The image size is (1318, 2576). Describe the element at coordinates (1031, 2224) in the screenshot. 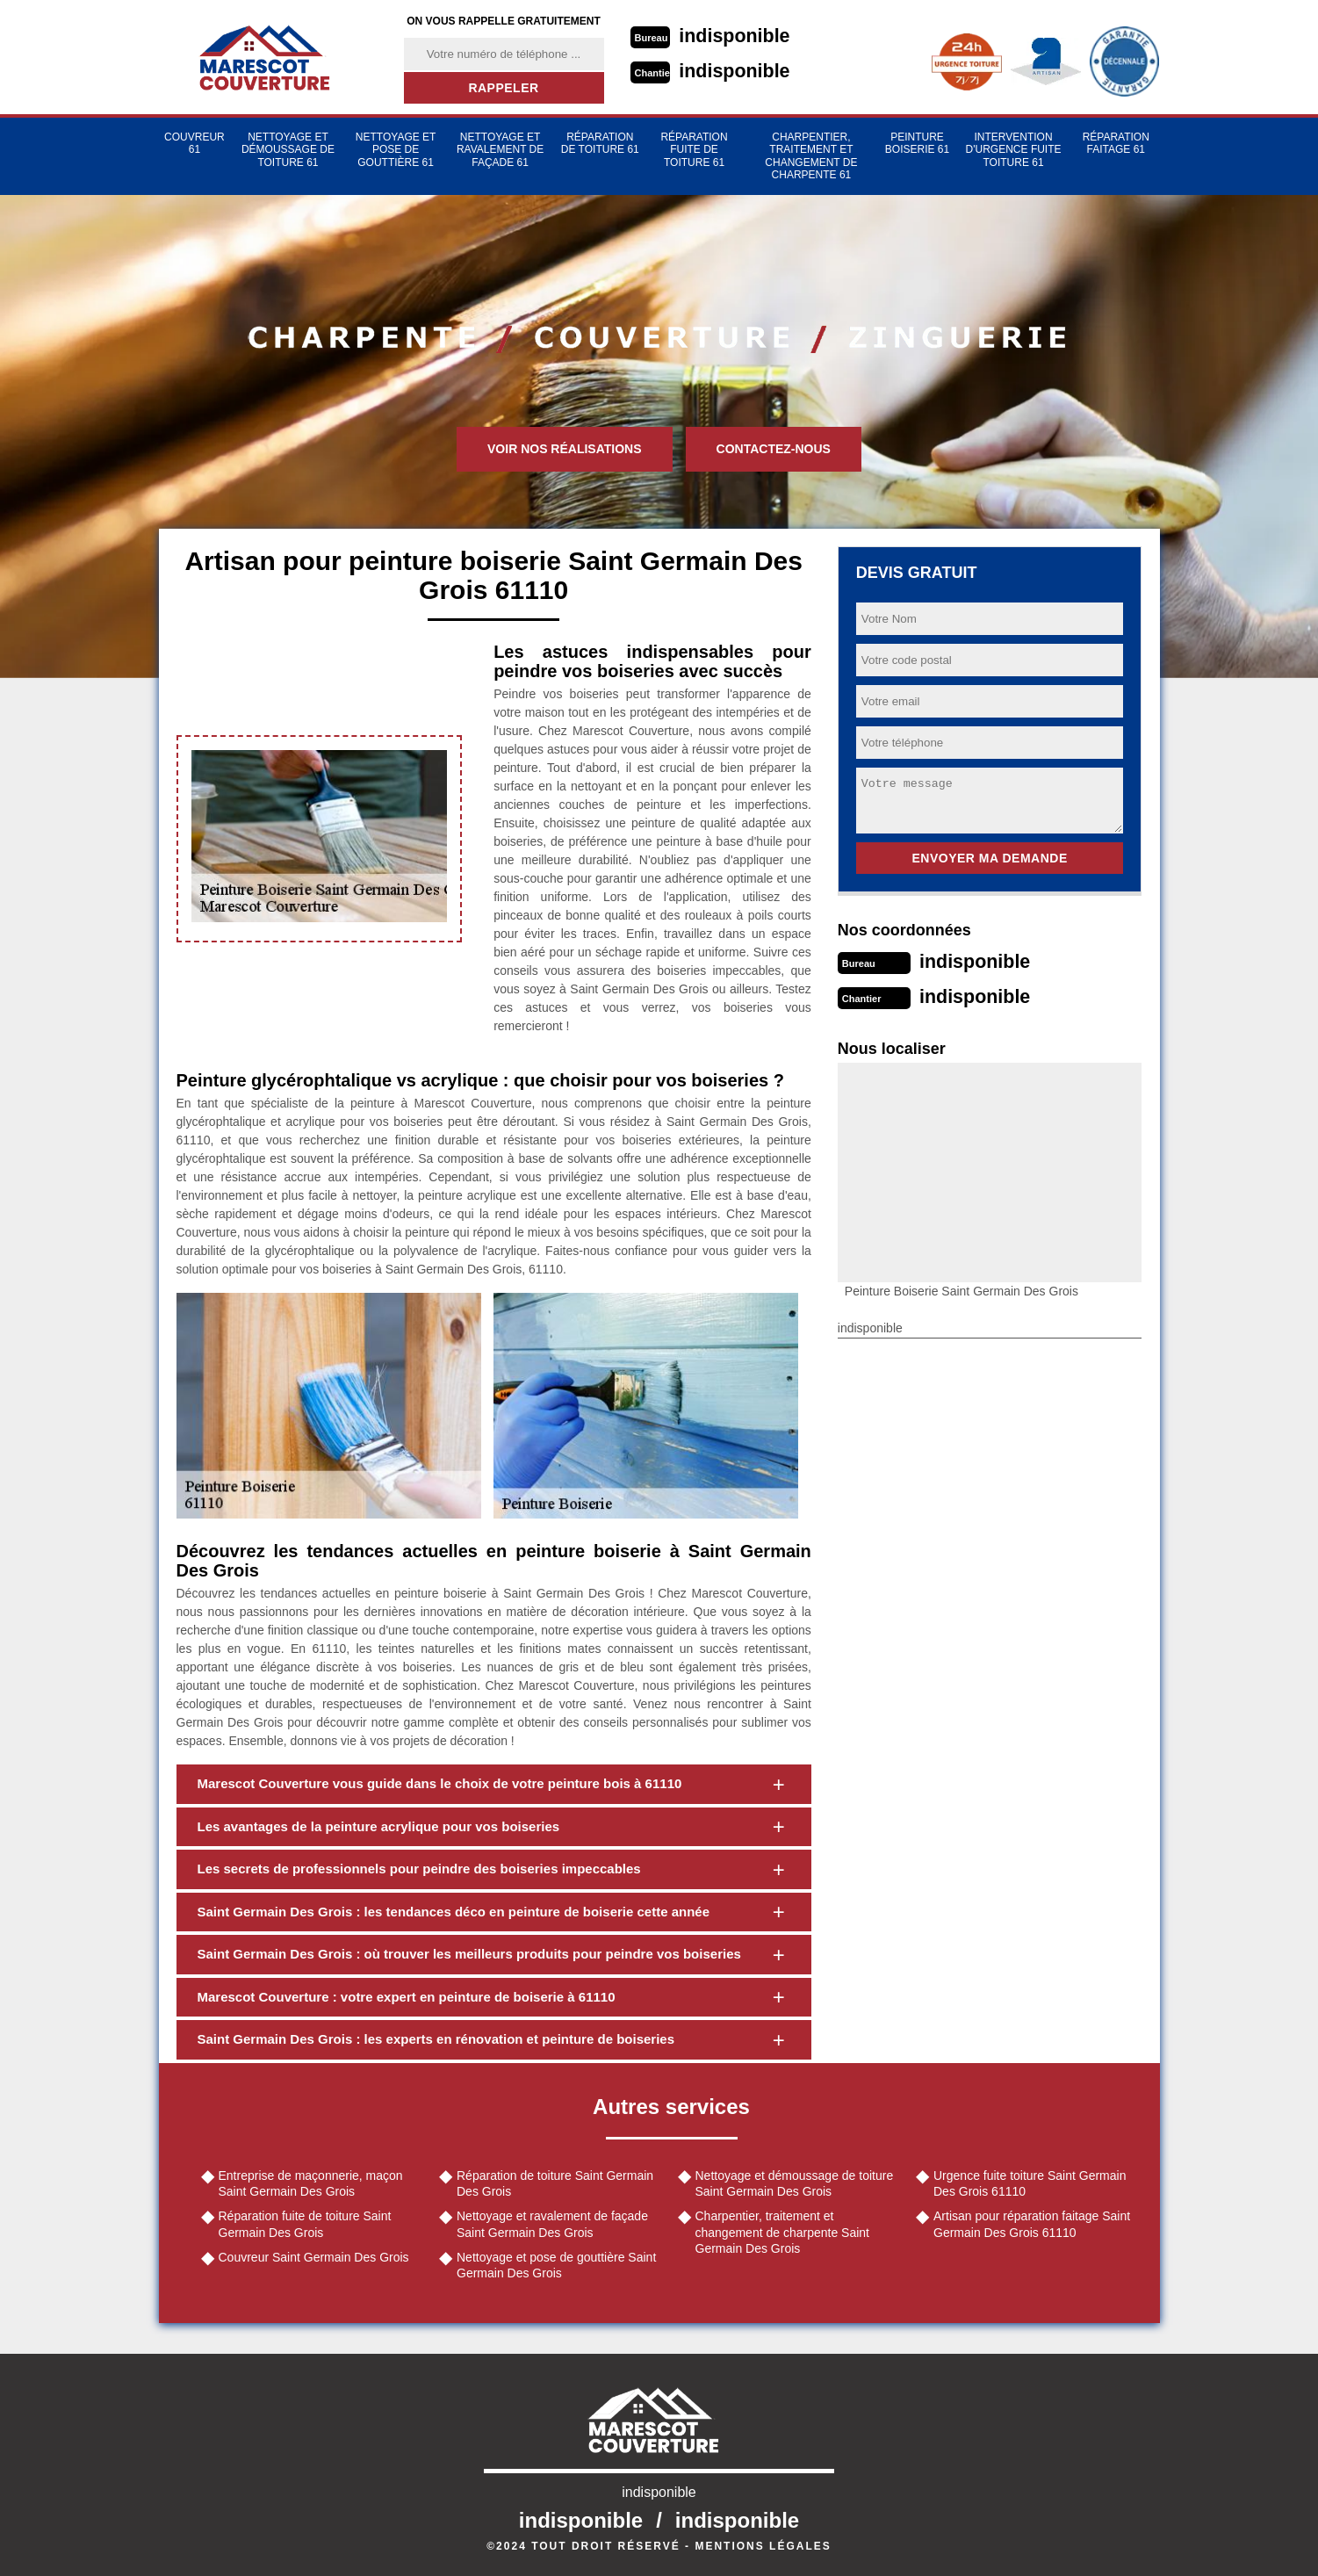

I see `Artisan pour réparation faitage Saint Germain Des Grois 61110` at that location.